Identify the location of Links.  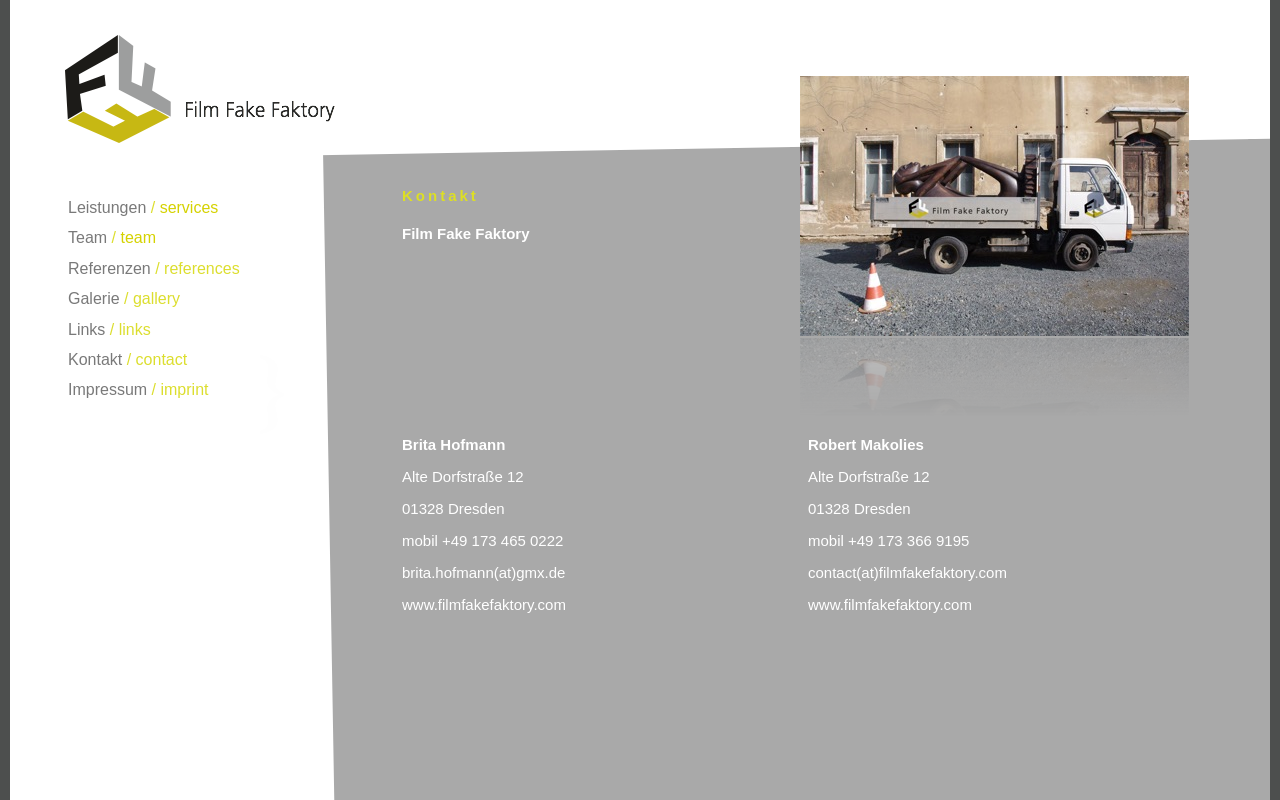
(86, 329).